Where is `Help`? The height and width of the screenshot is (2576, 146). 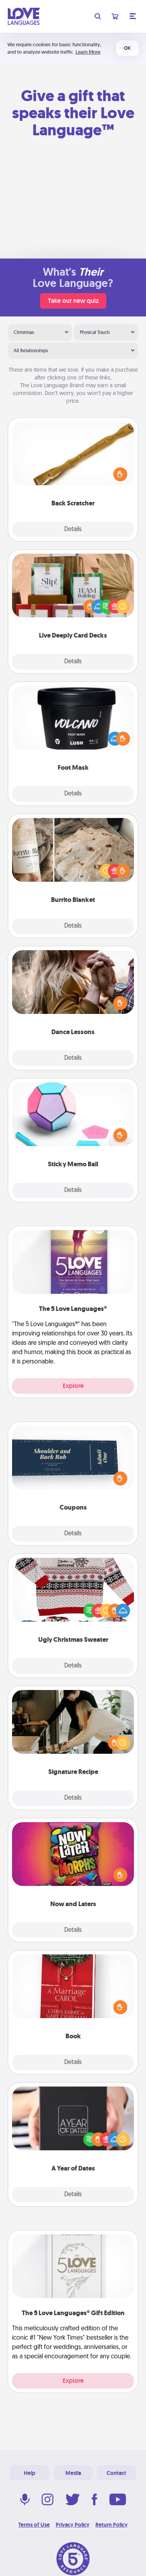
Help is located at coordinates (29, 2472).